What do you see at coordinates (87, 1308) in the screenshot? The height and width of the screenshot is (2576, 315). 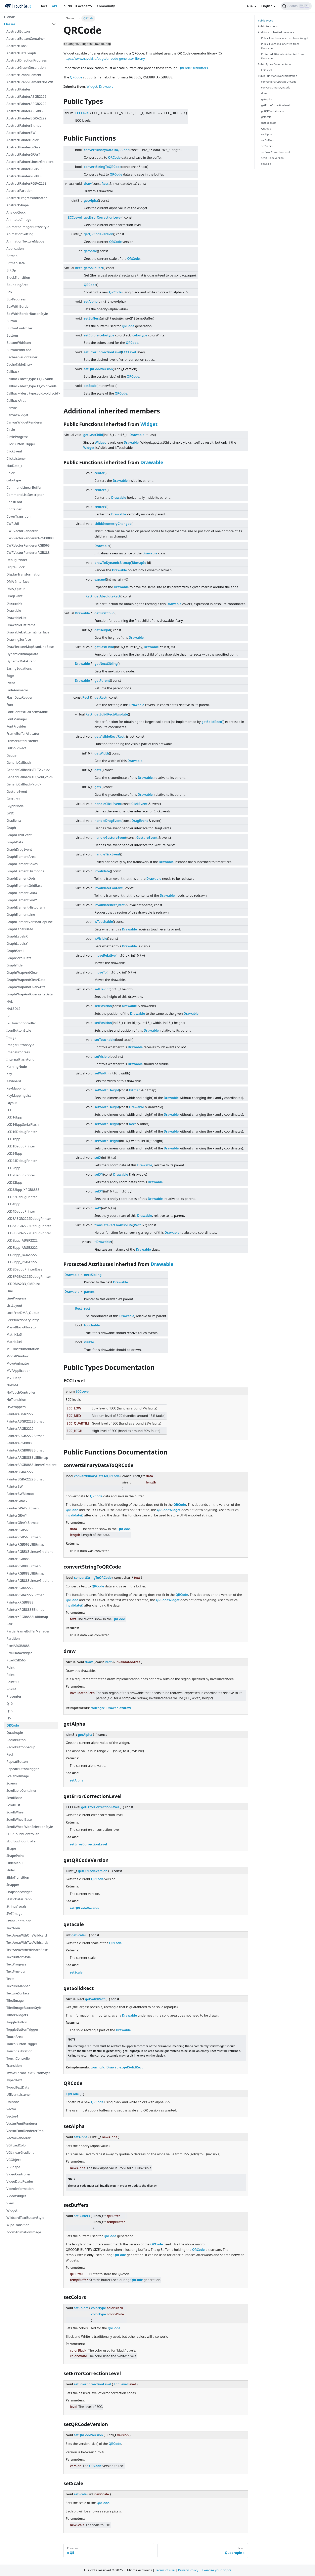 I see `rect` at bounding box center [87, 1308].